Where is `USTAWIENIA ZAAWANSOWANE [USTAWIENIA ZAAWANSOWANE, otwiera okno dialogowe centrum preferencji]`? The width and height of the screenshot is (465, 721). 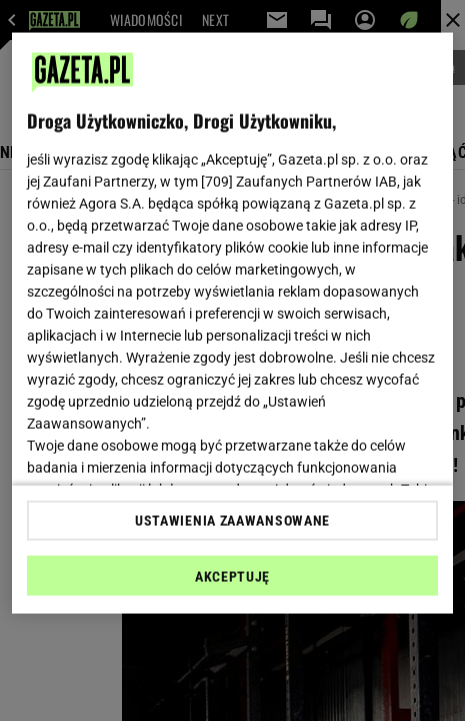 USTAWIENIA ZAAWANSOWANE [USTAWIENIA ZAAWANSOWANE, otwiera okno dialogowe centrum preferencji] is located at coordinates (232, 520).